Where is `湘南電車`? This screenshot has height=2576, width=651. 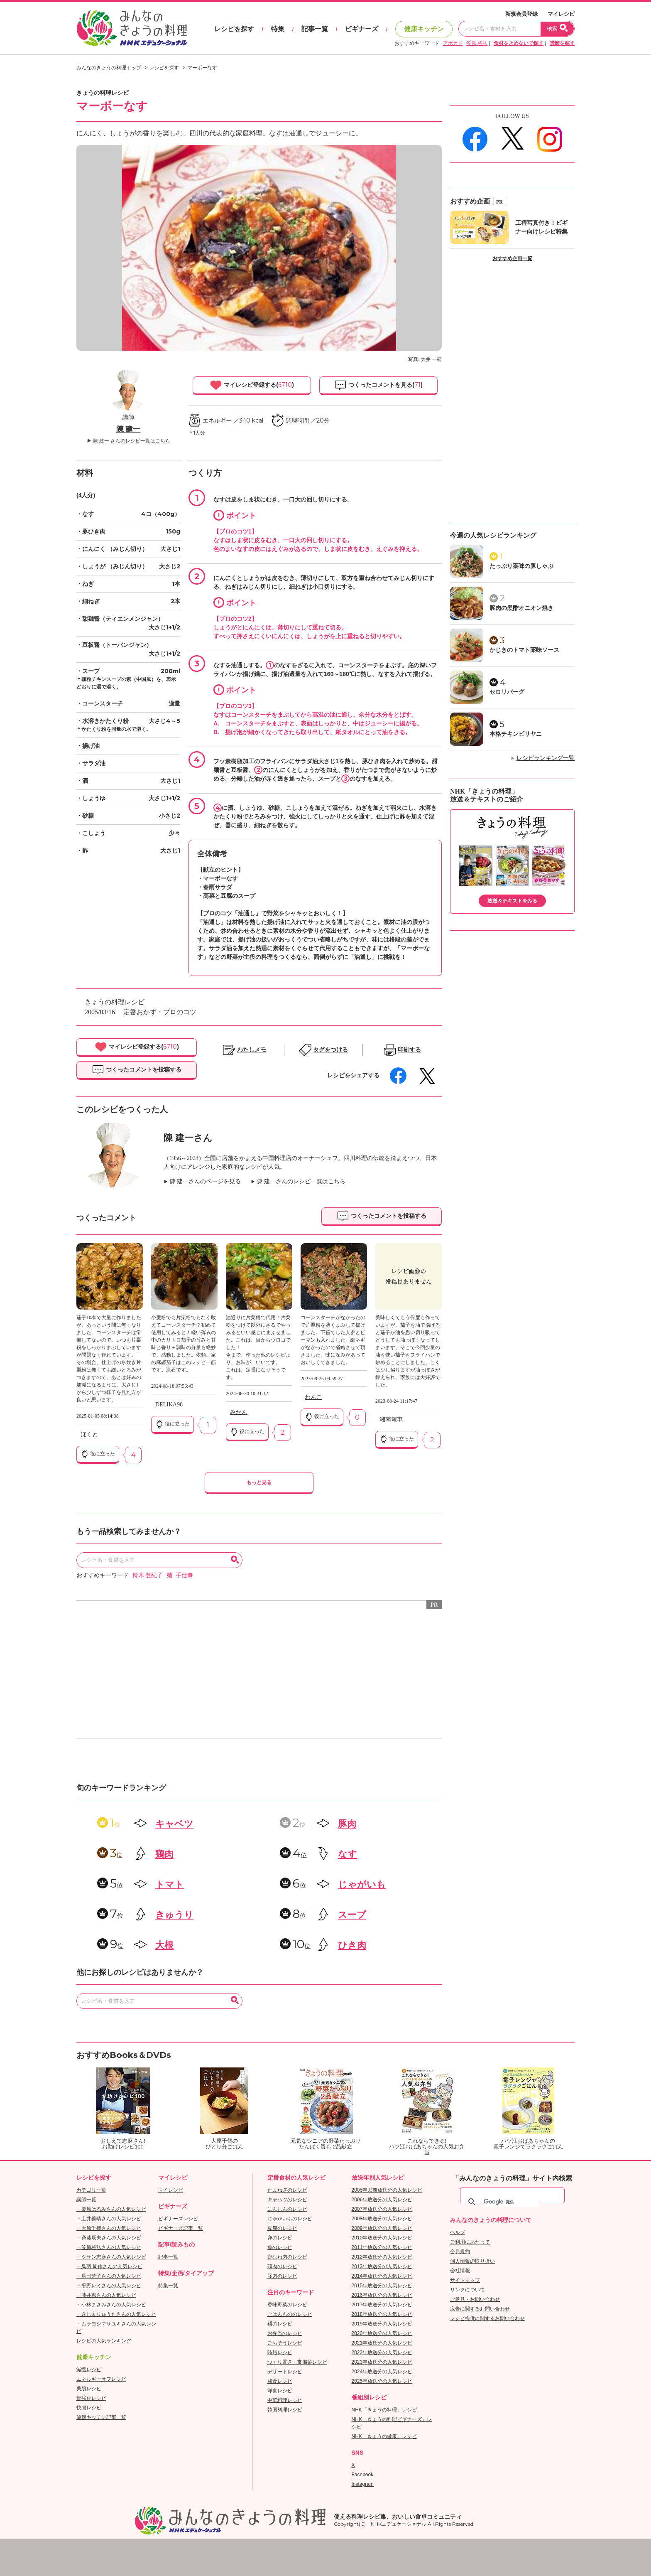 湘南電車 is located at coordinates (391, 1419).